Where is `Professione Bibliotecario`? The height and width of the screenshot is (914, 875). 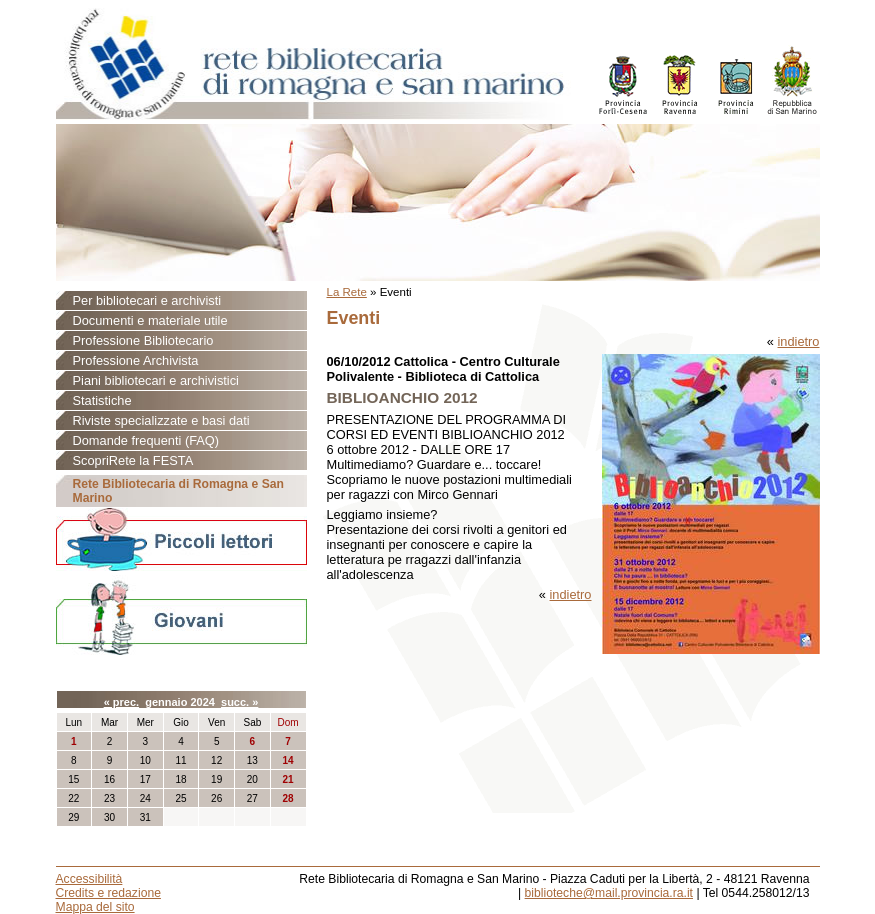
Professione Bibliotecario is located at coordinates (143, 340).